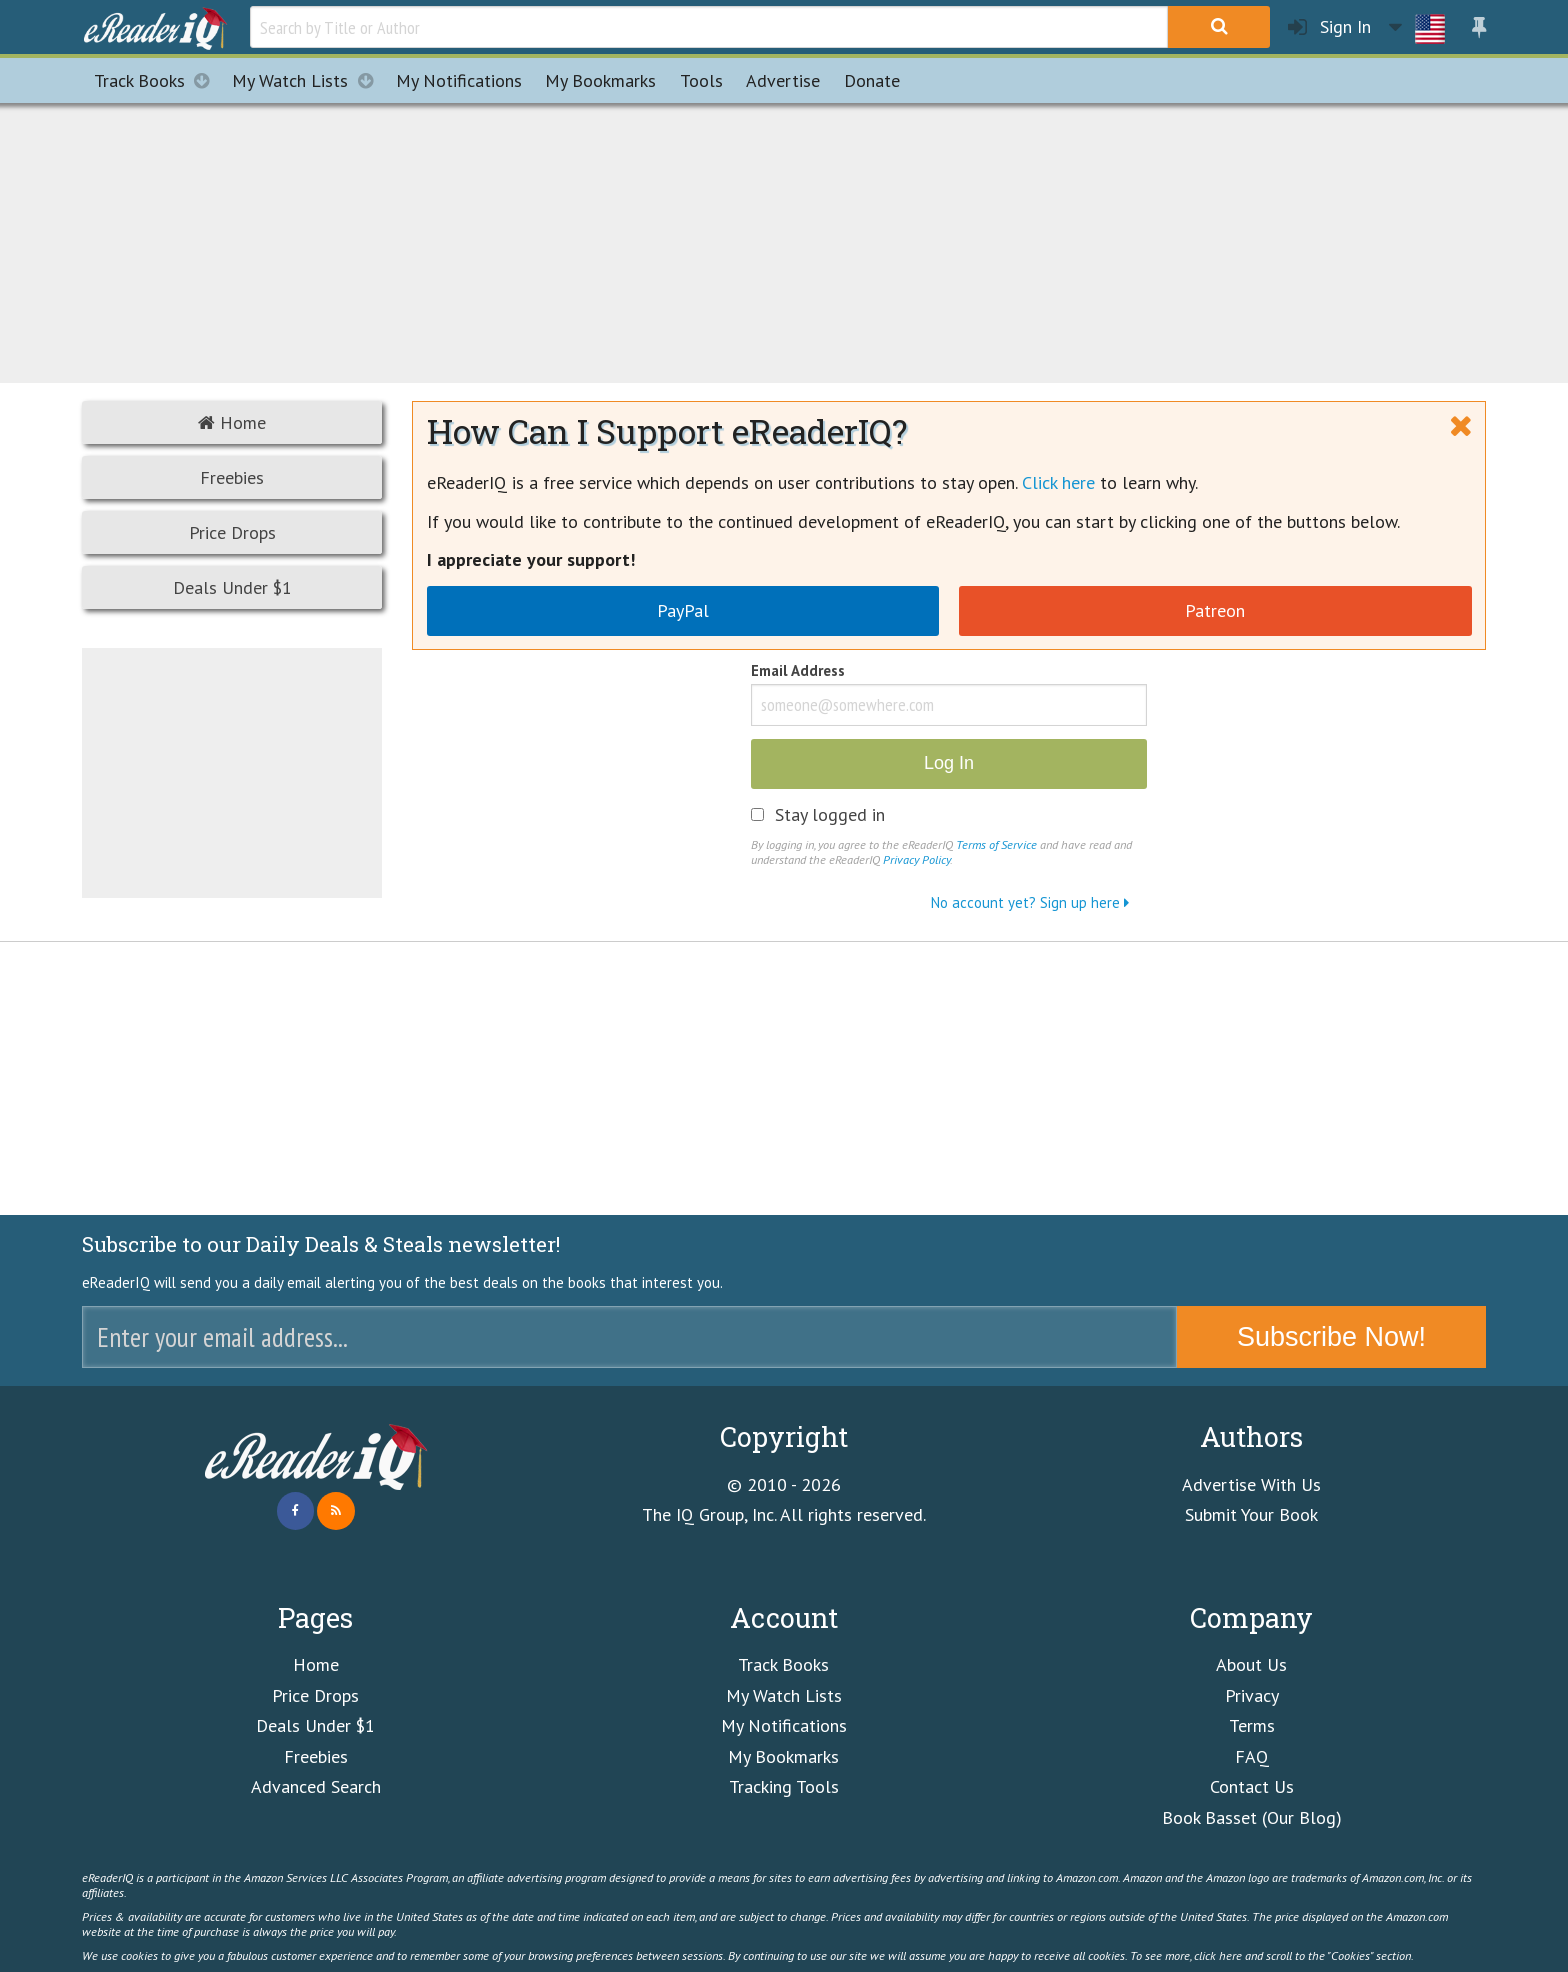  What do you see at coordinates (783, 1756) in the screenshot?
I see `My Bookmarks` at bounding box center [783, 1756].